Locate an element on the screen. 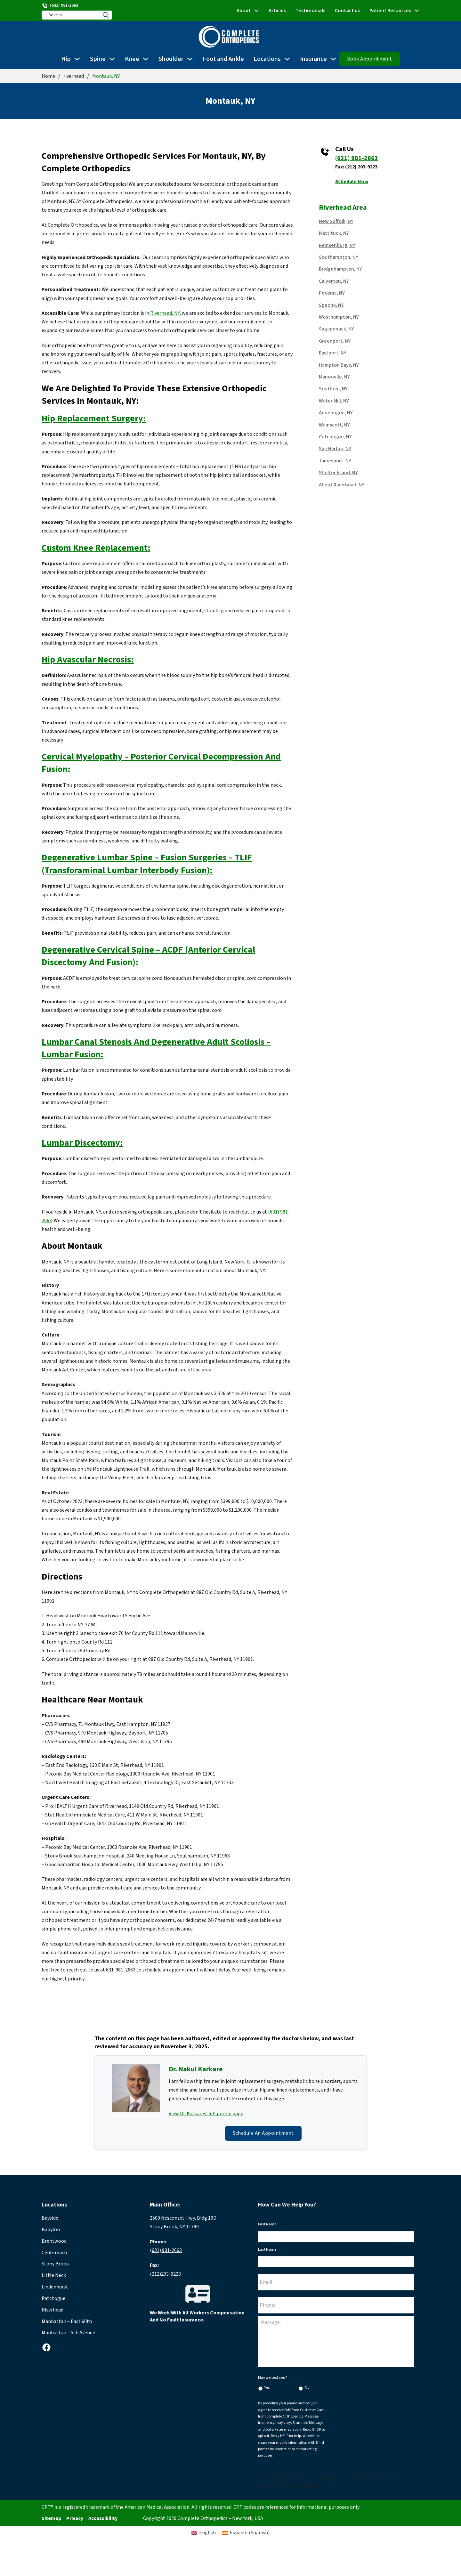 This screenshot has height=2576, width=461. Peconic, NY [Read more about Peconic, NY] is located at coordinates (332, 293).